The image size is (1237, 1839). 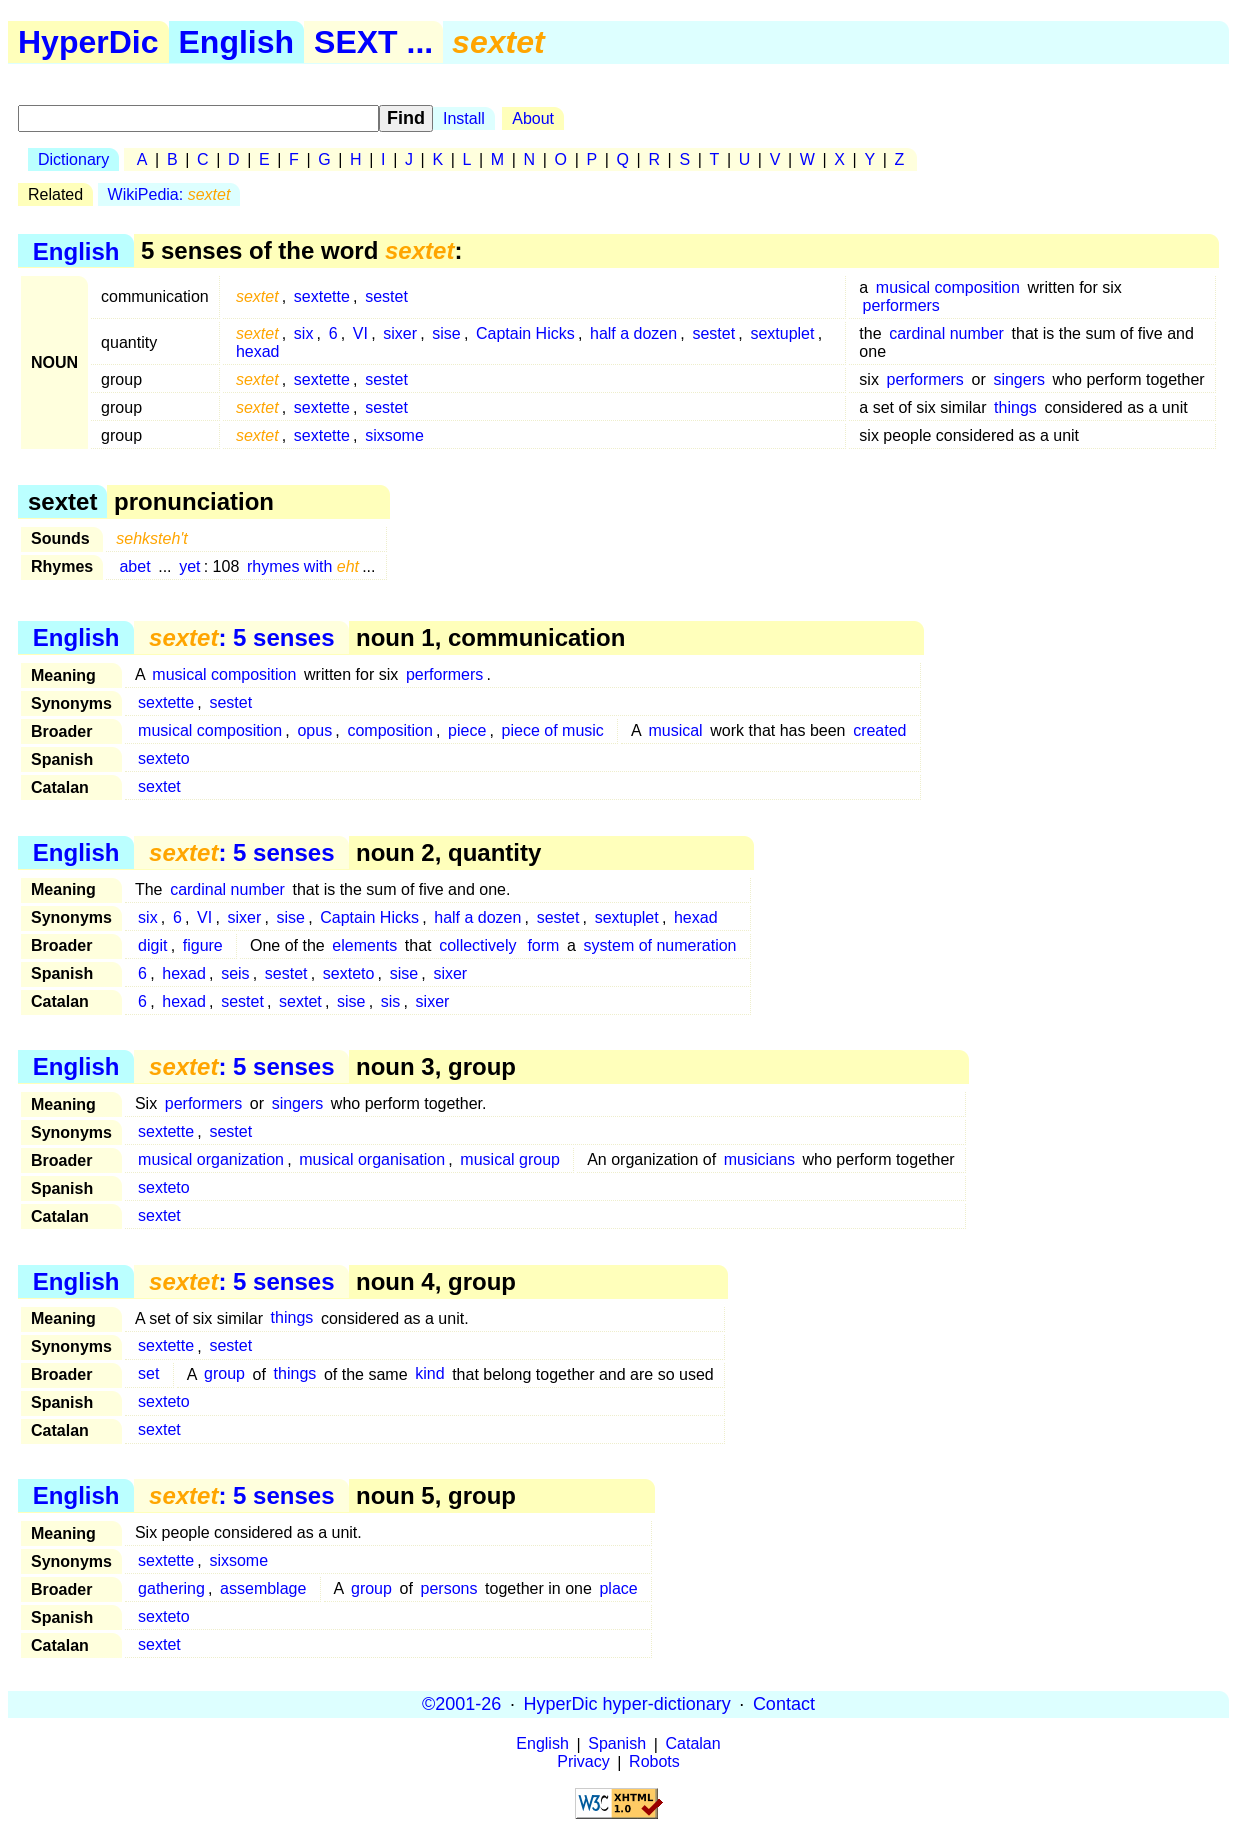 What do you see at coordinates (224, 1374) in the screenshot?
I see `group` at bounding box center [224, 1374].